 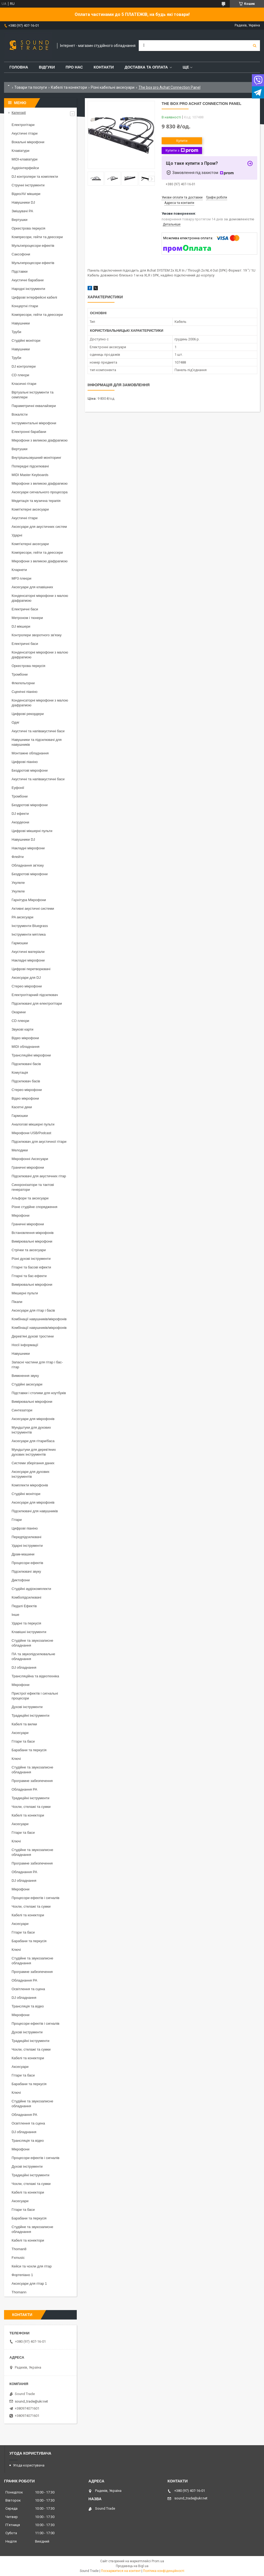 What do you see at coordinates (22, 211) in the screenshot?
I see `Змішувачі PA` at bounding box center [22, 211].